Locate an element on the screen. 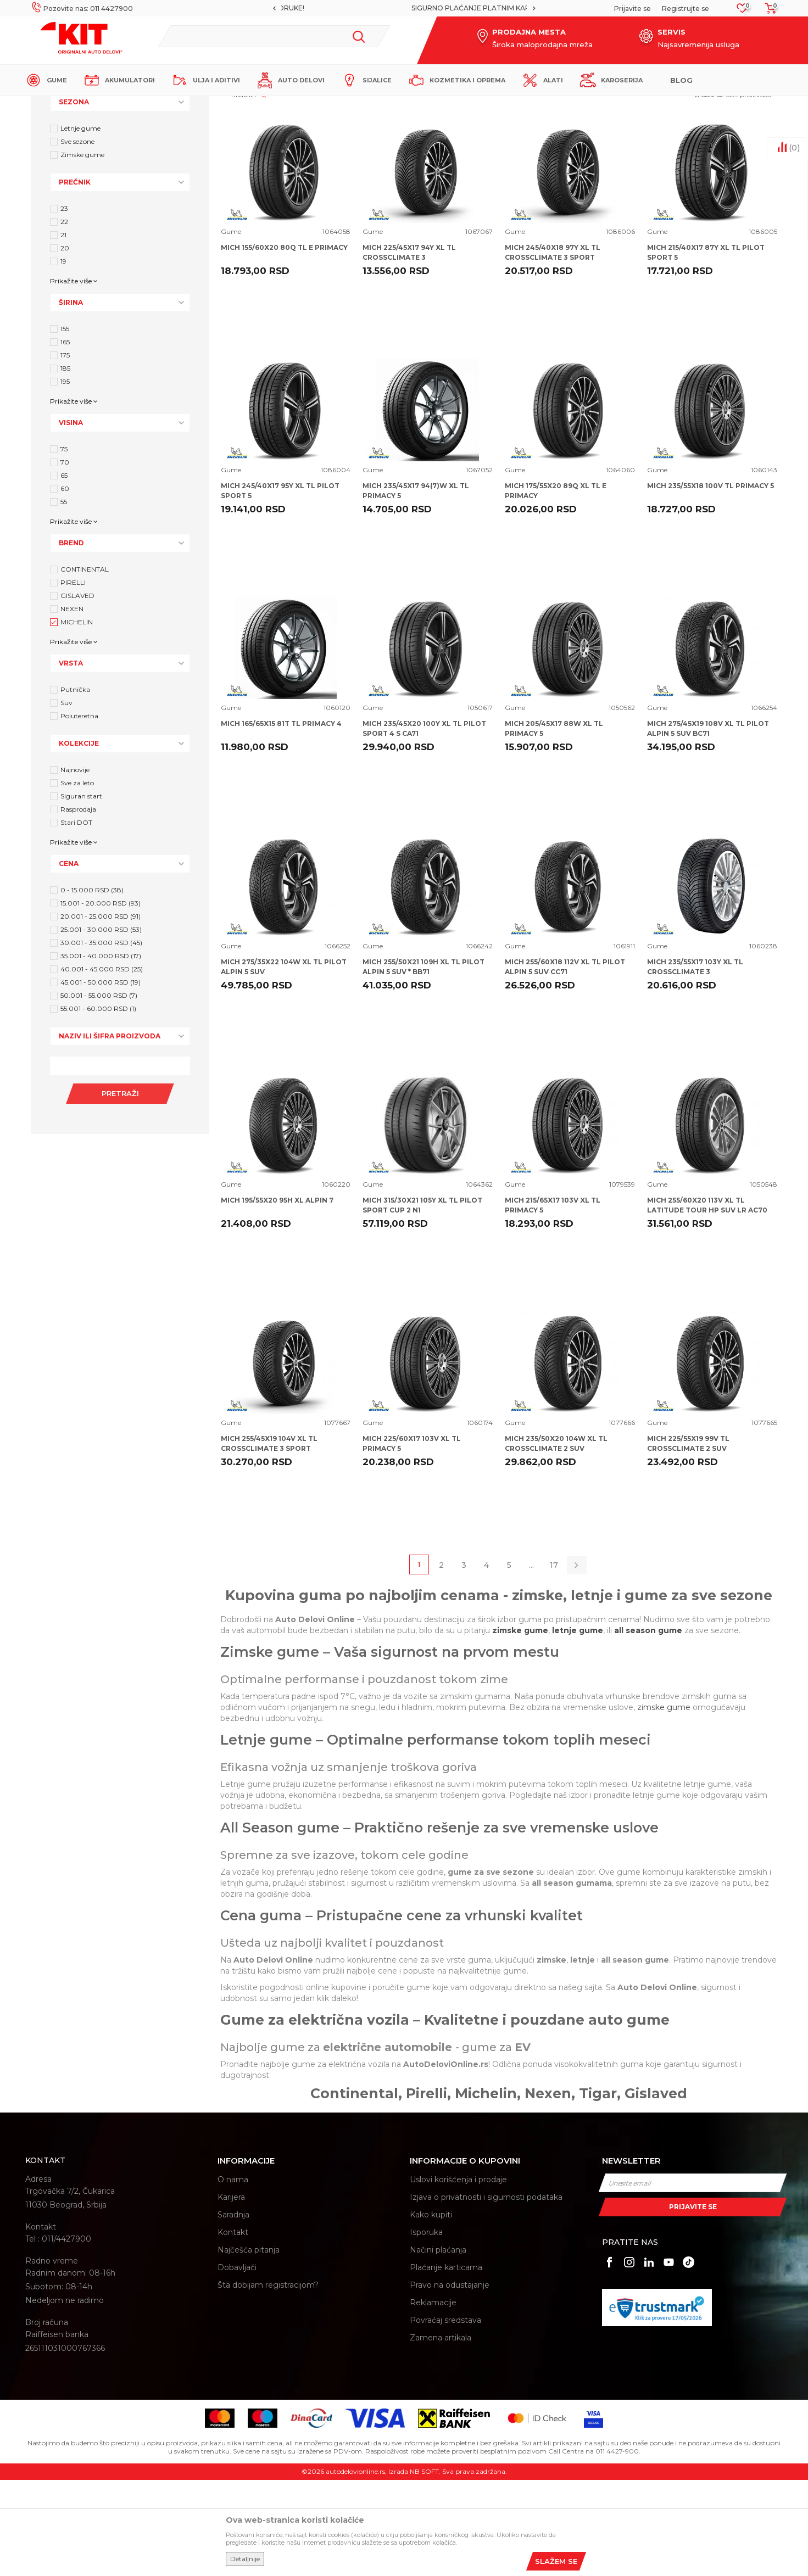  50.001 - 55.000 RSD (7) is located at coordinates (98, 1091).